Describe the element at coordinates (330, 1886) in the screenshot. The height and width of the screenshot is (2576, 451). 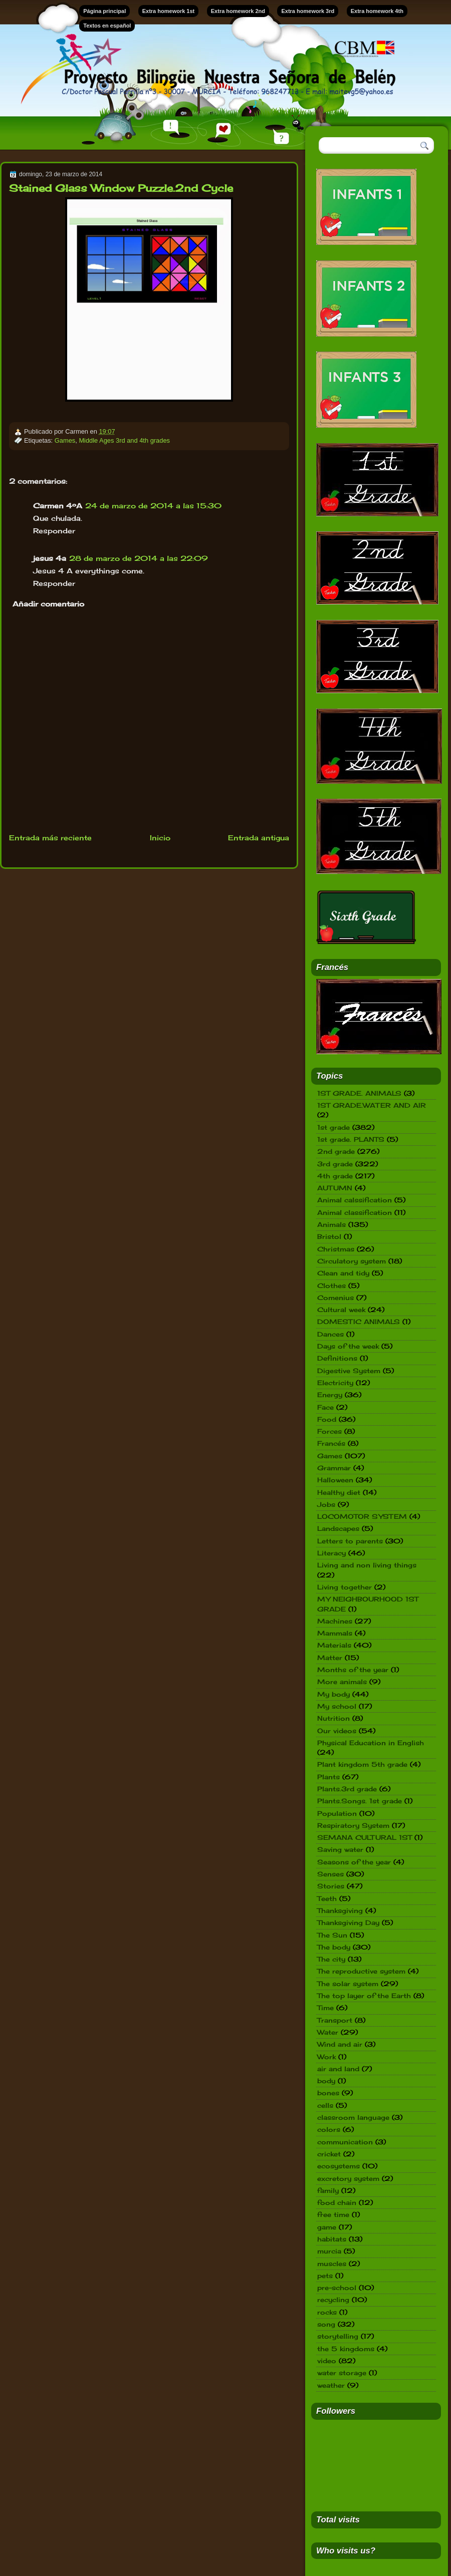
I see `Stories` at that location.